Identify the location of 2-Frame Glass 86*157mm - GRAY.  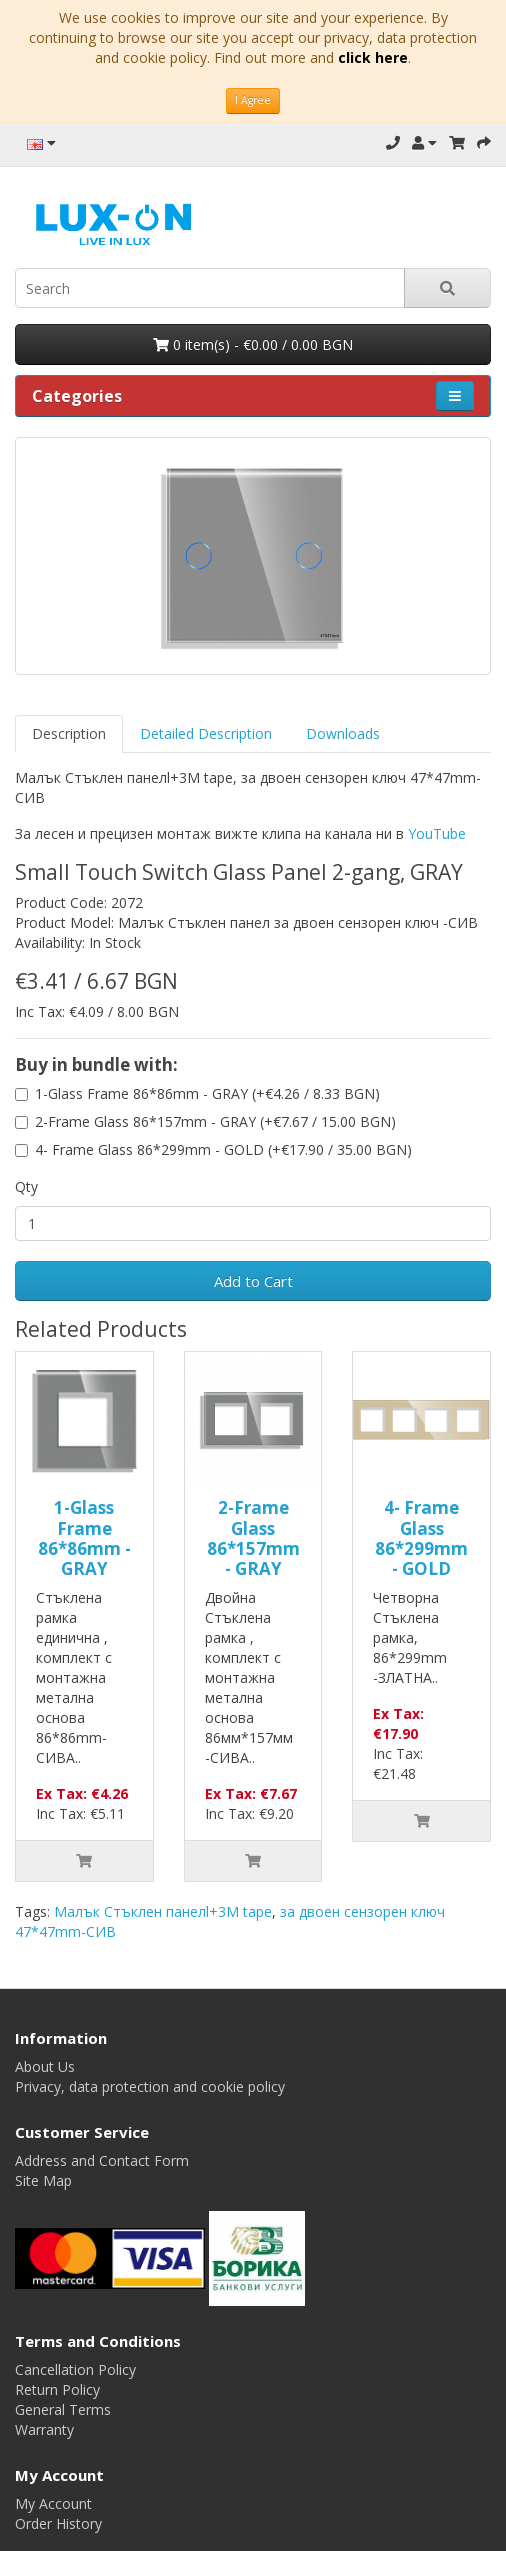
(253, 1538).